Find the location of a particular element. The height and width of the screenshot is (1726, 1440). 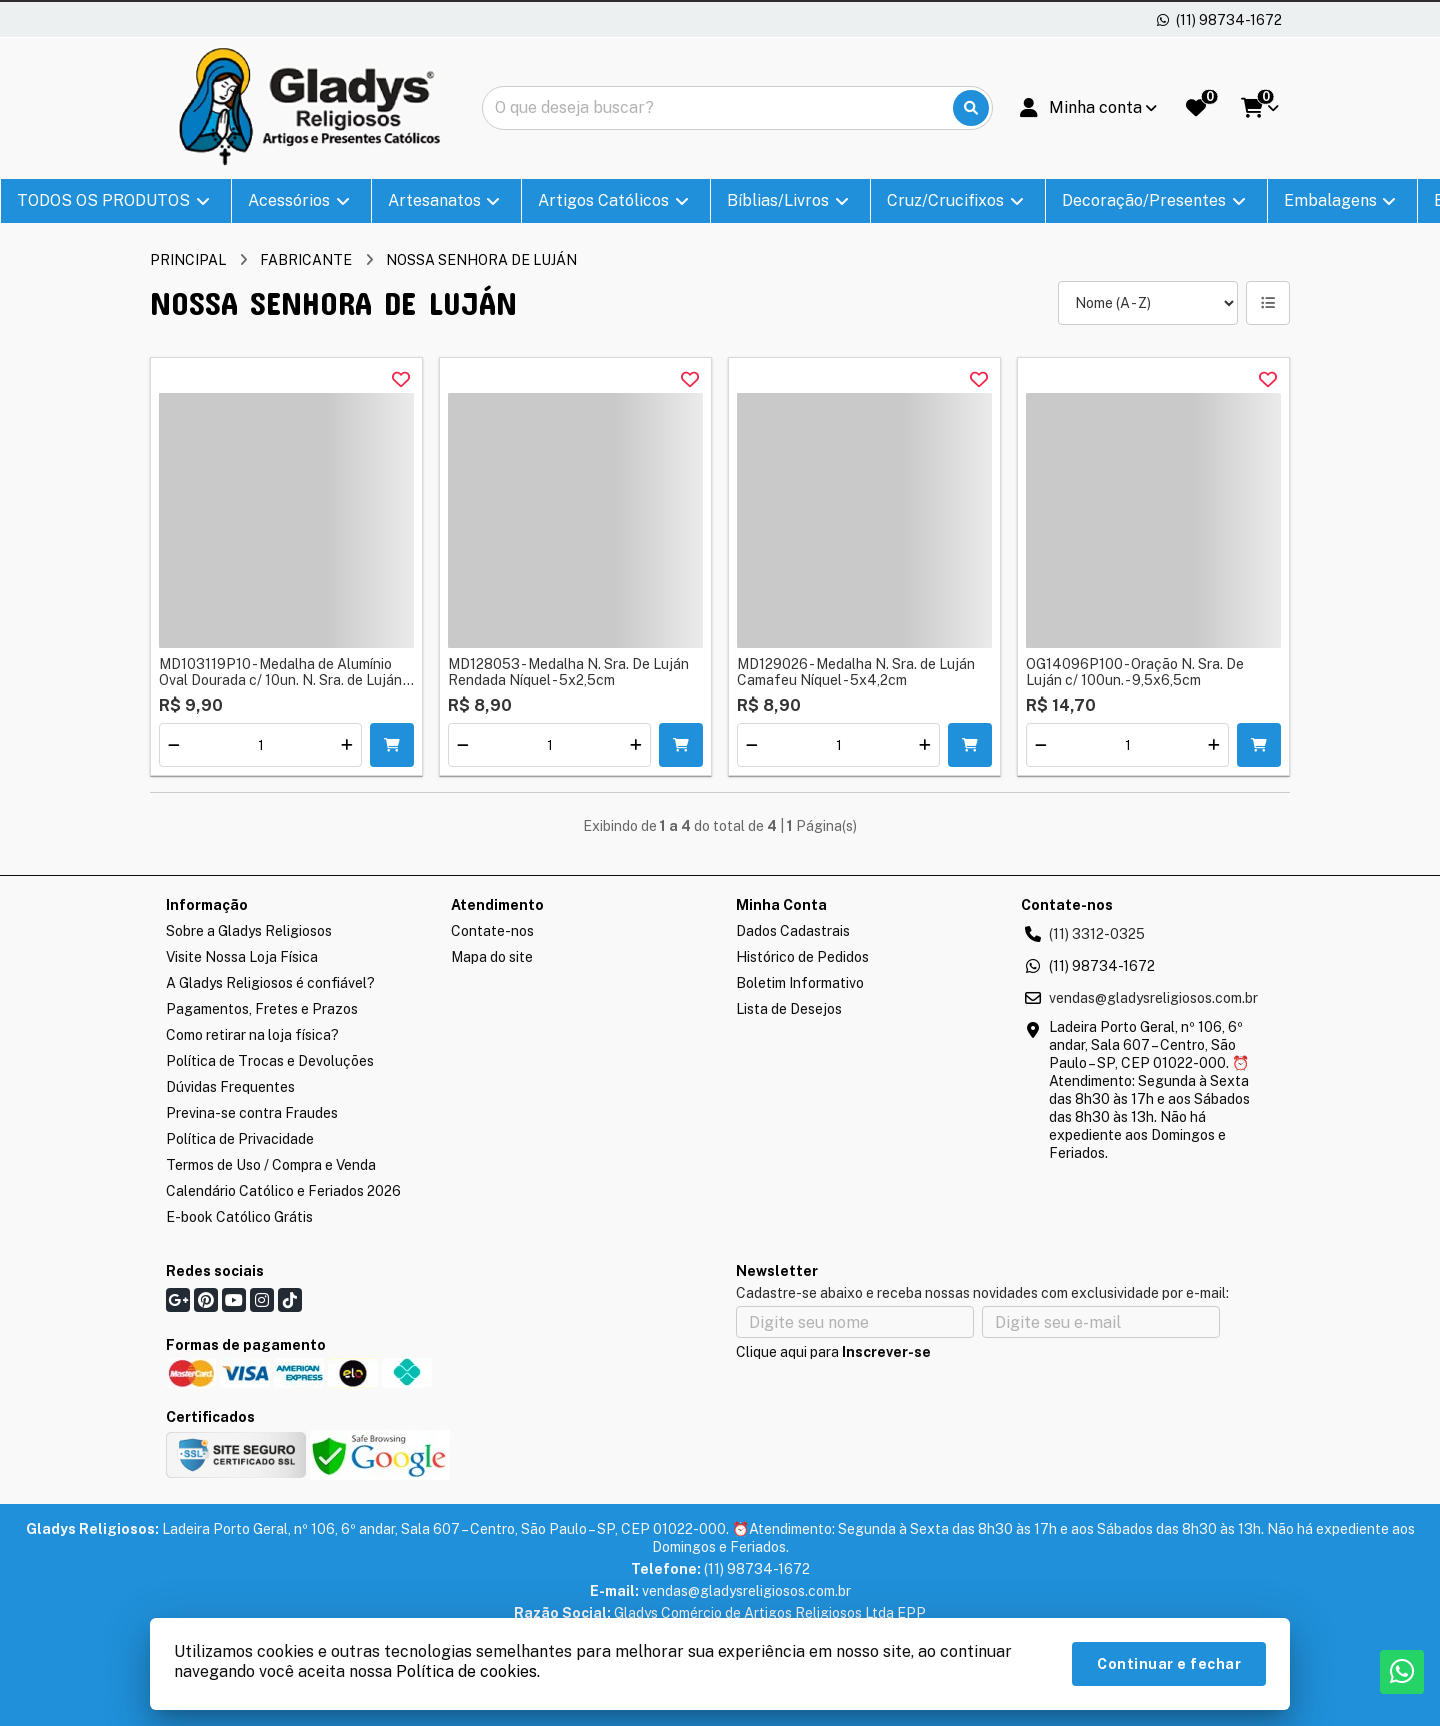

Previna-se contra Fraudes is located at coordinates (252, 1113).